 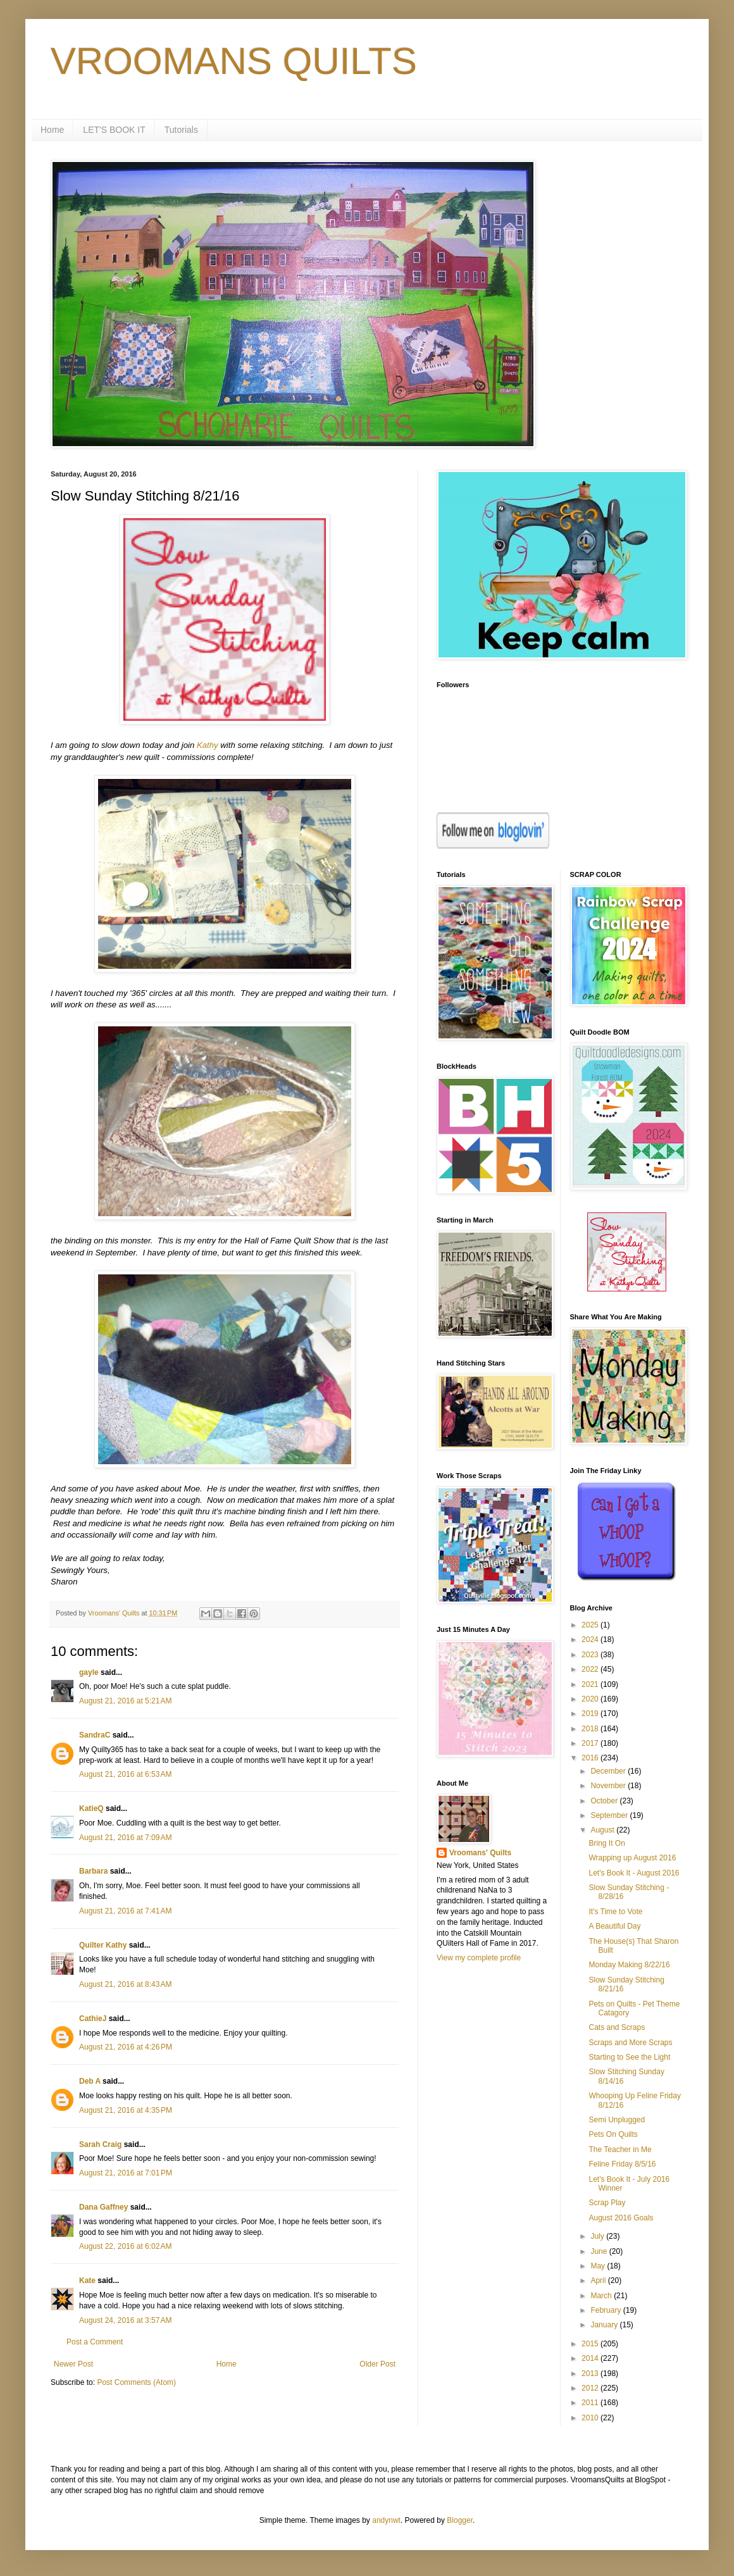 What do you see at coordinates (629, 2057) in the screenshot?
I see `Starting to See the Light` at bounding box center [629, 2057].